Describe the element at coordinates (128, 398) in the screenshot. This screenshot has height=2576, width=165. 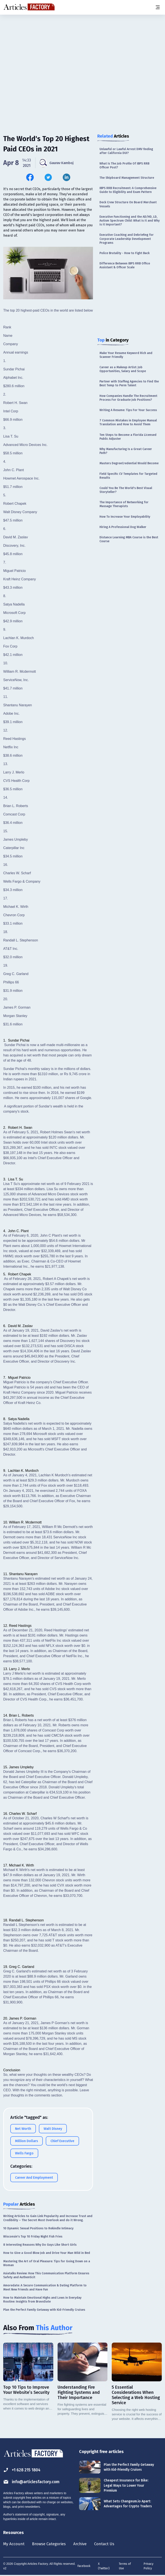
I see `How Companies Handle The Recruitment Process For Graduate Job Positions?` at that location.